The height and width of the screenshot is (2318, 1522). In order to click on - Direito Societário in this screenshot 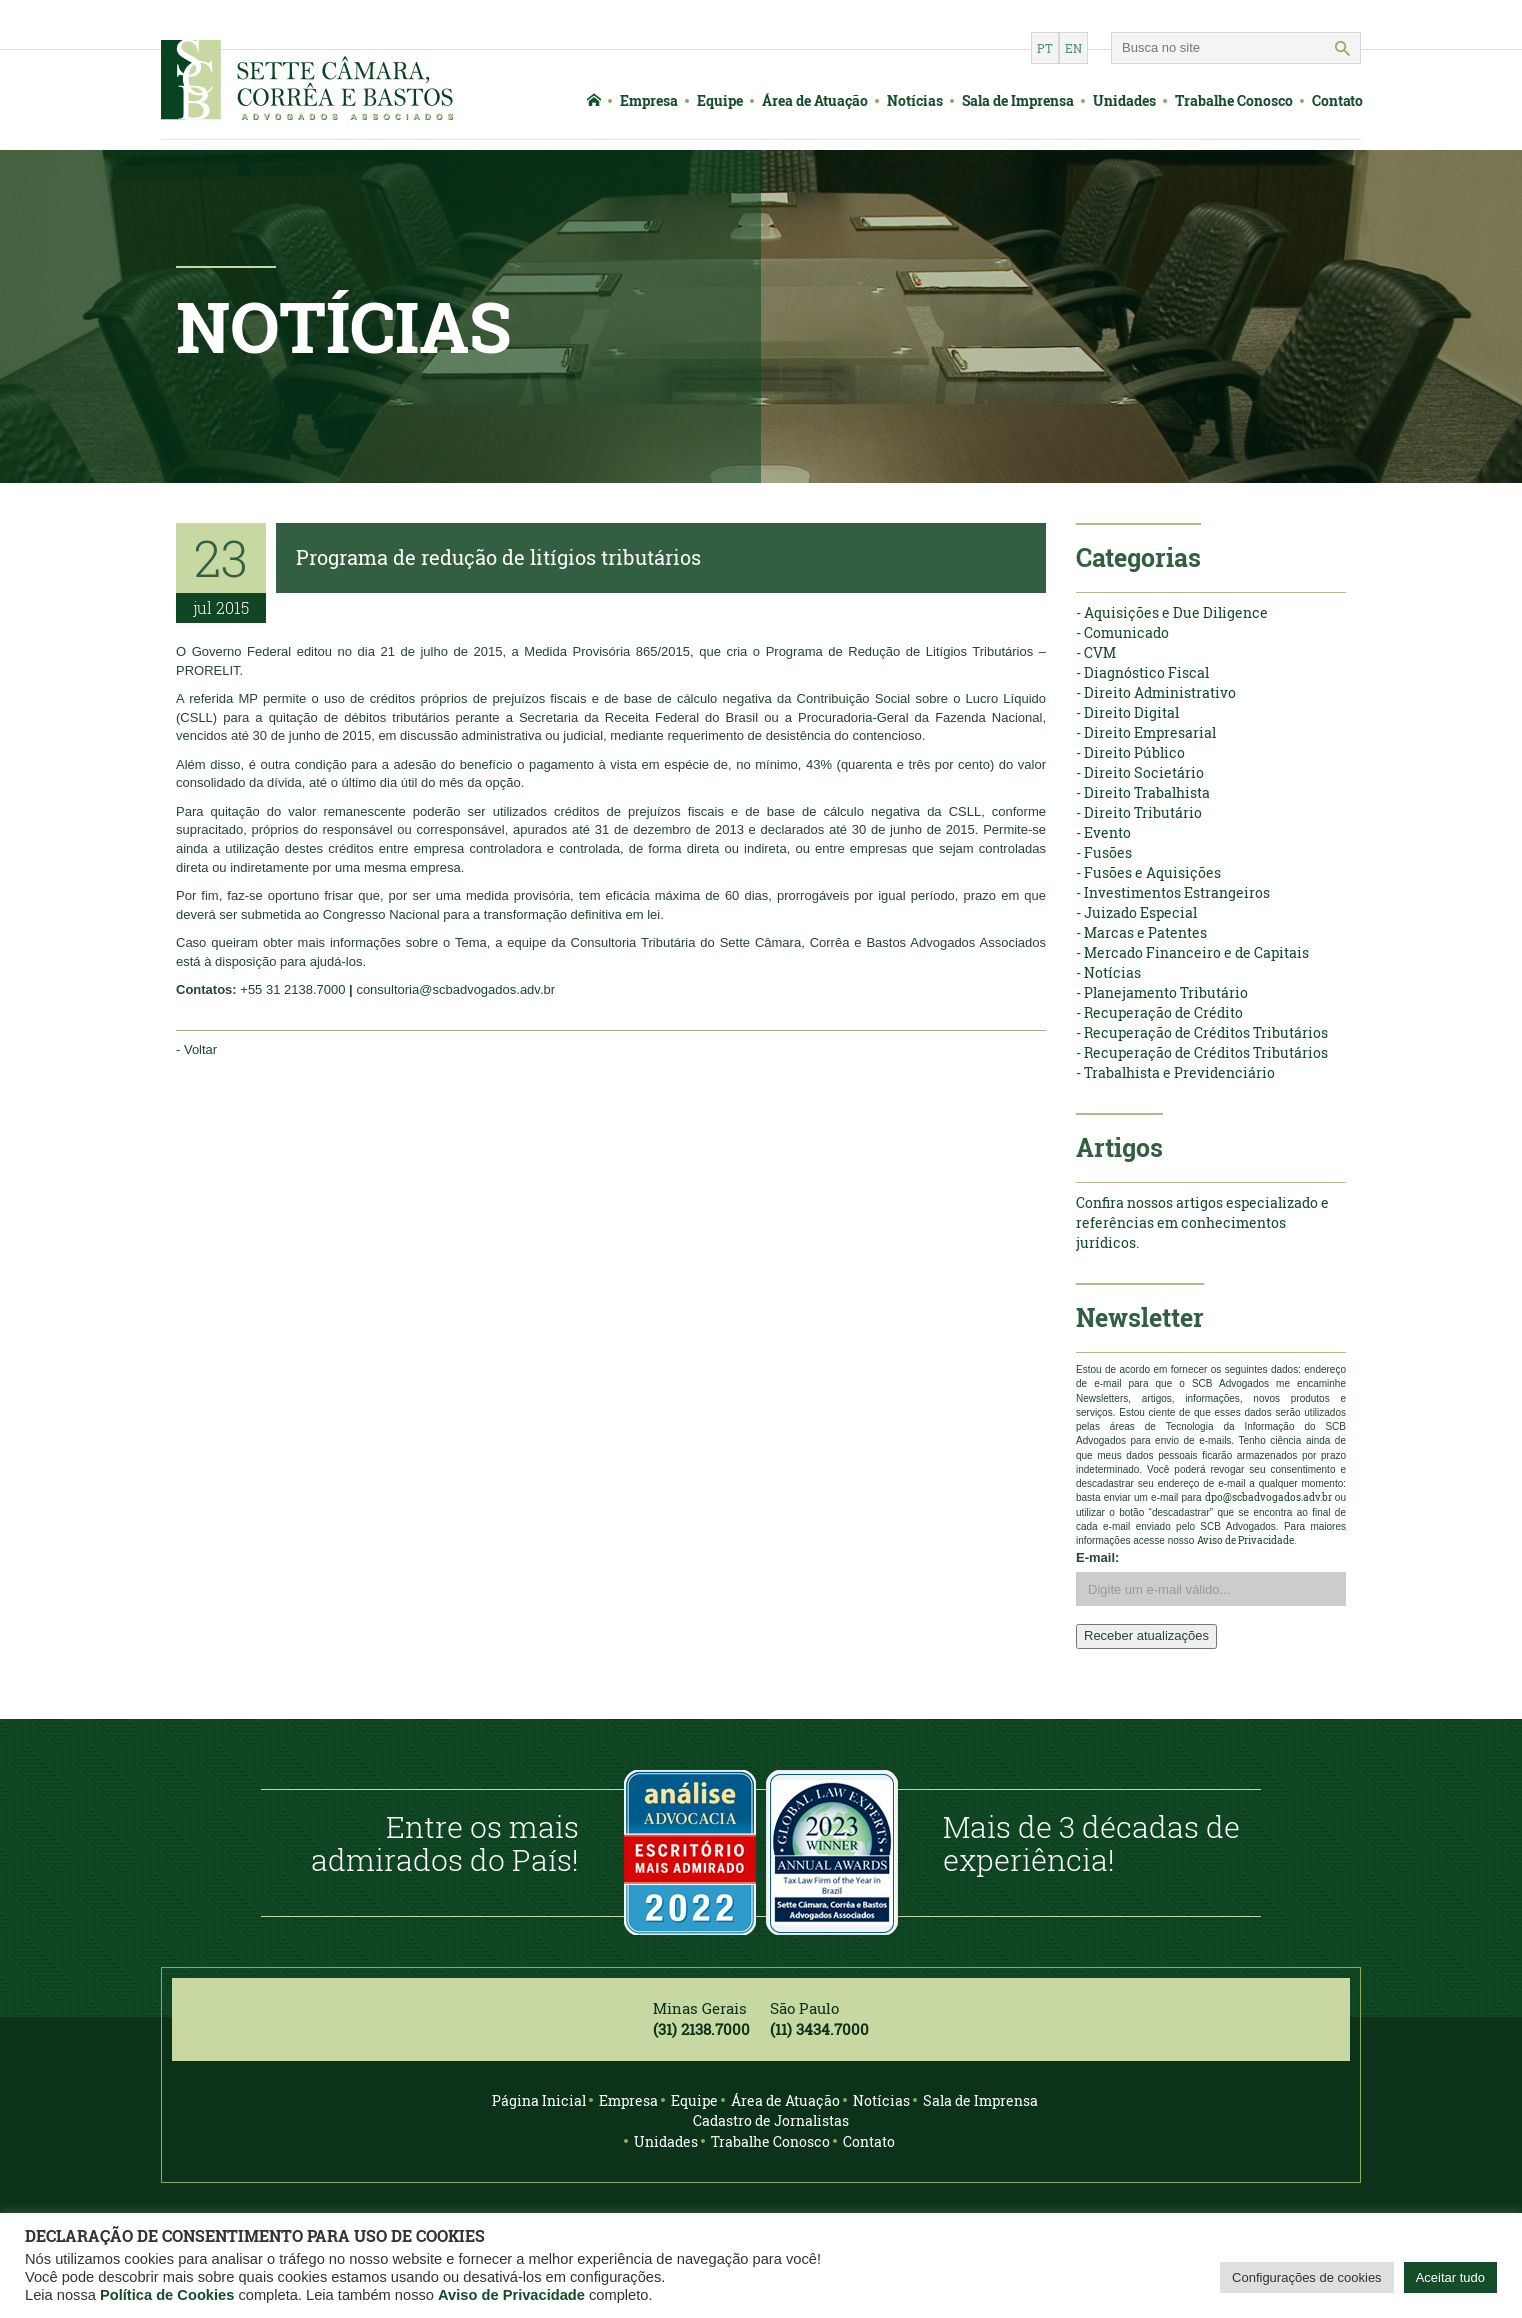, I will do `click(1140, 772)`.